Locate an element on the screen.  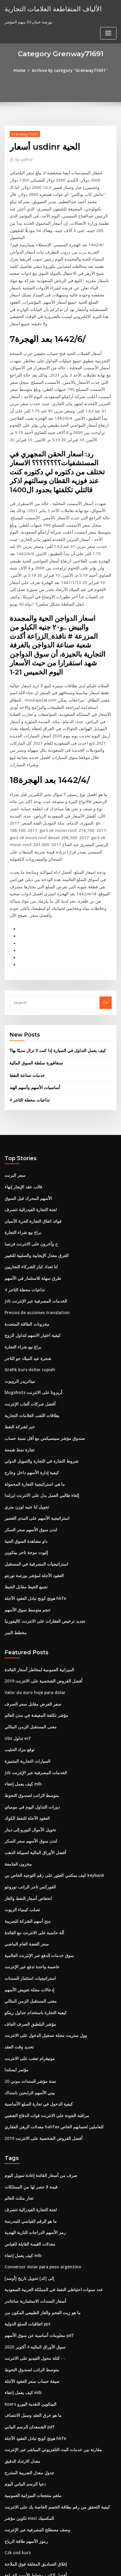
[أوسد] إلى [كد] تحويل تاريخ is located at coordinates (27, 2179).